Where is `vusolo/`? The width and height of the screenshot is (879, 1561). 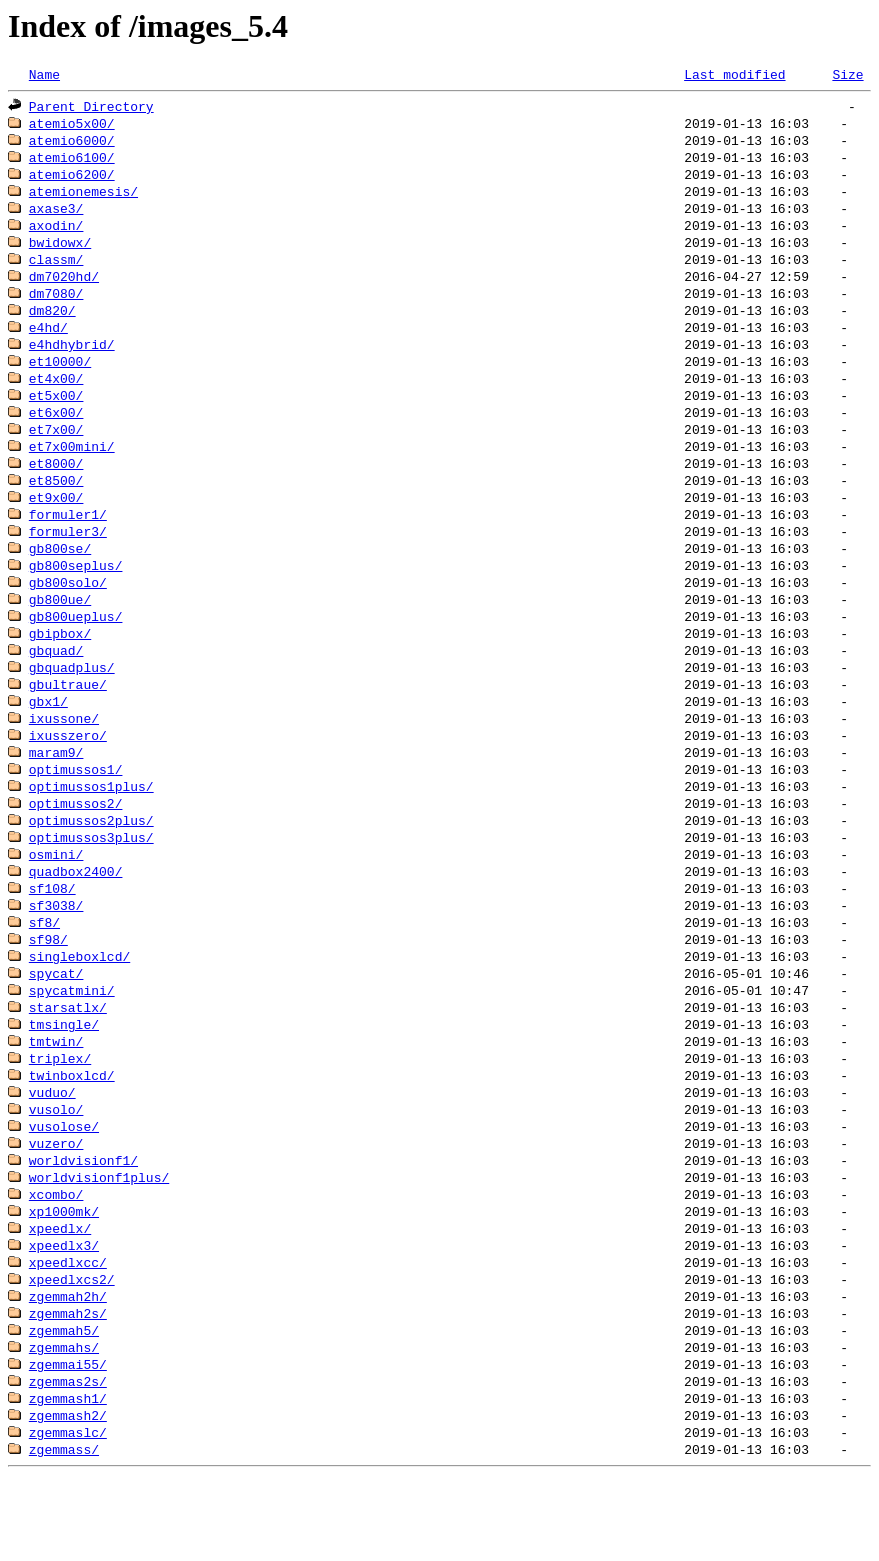
vusolo/ is located at coordinates (56, 1170).